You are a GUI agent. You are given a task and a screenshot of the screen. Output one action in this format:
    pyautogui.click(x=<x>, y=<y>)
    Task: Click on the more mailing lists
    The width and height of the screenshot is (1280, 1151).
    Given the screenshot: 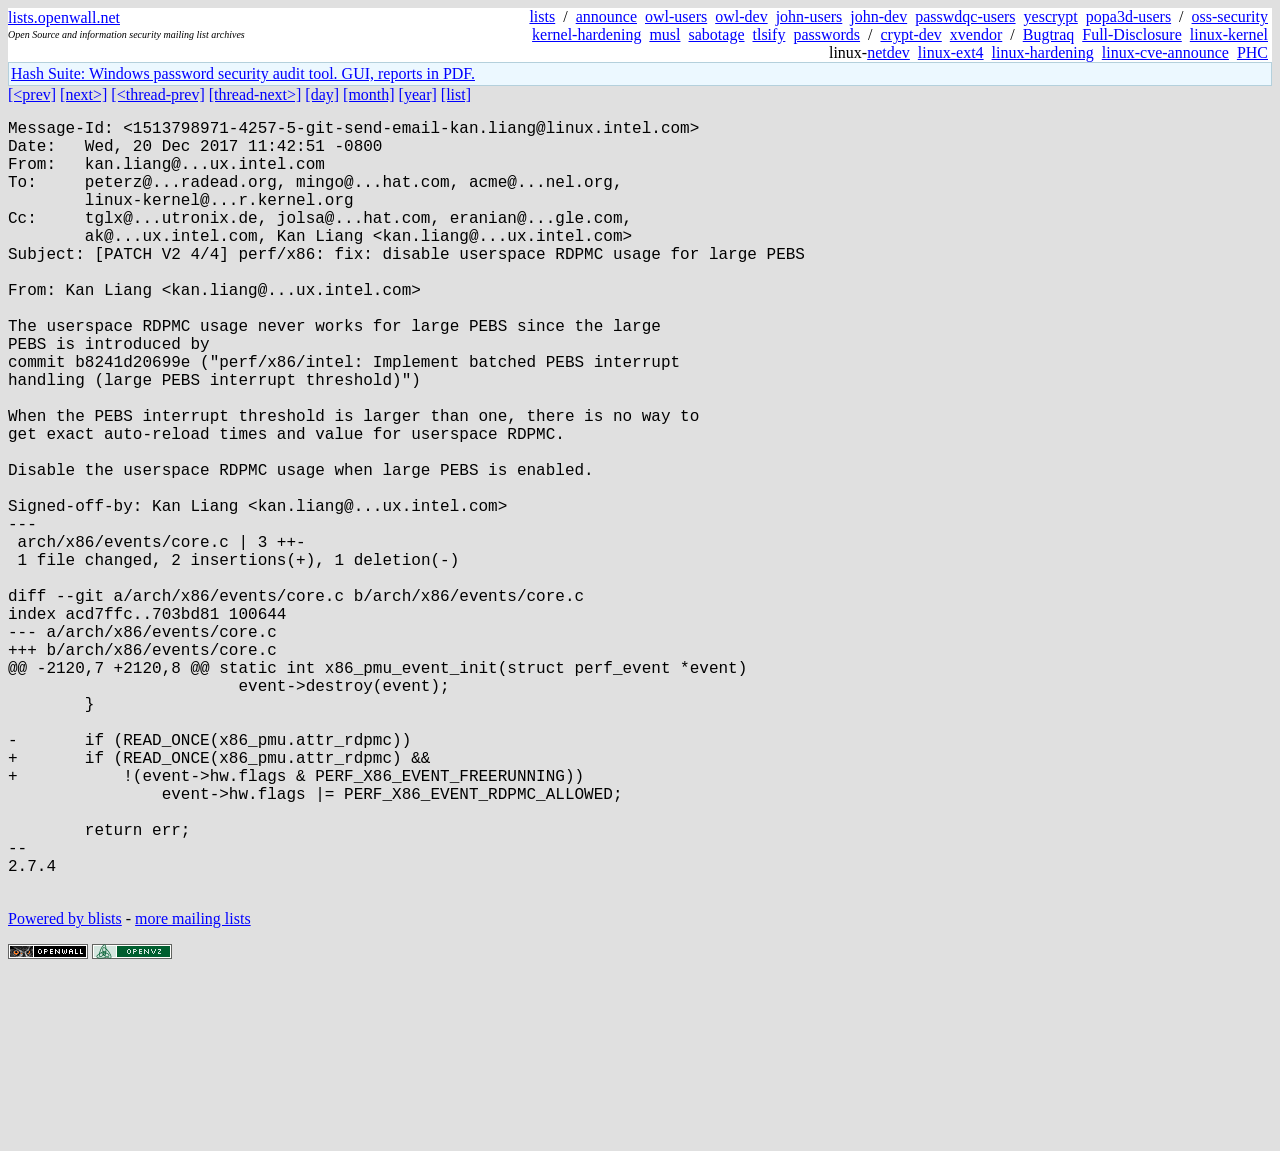 What is the action you would take?
    pyautogui.click(x=193, y=1090)
    